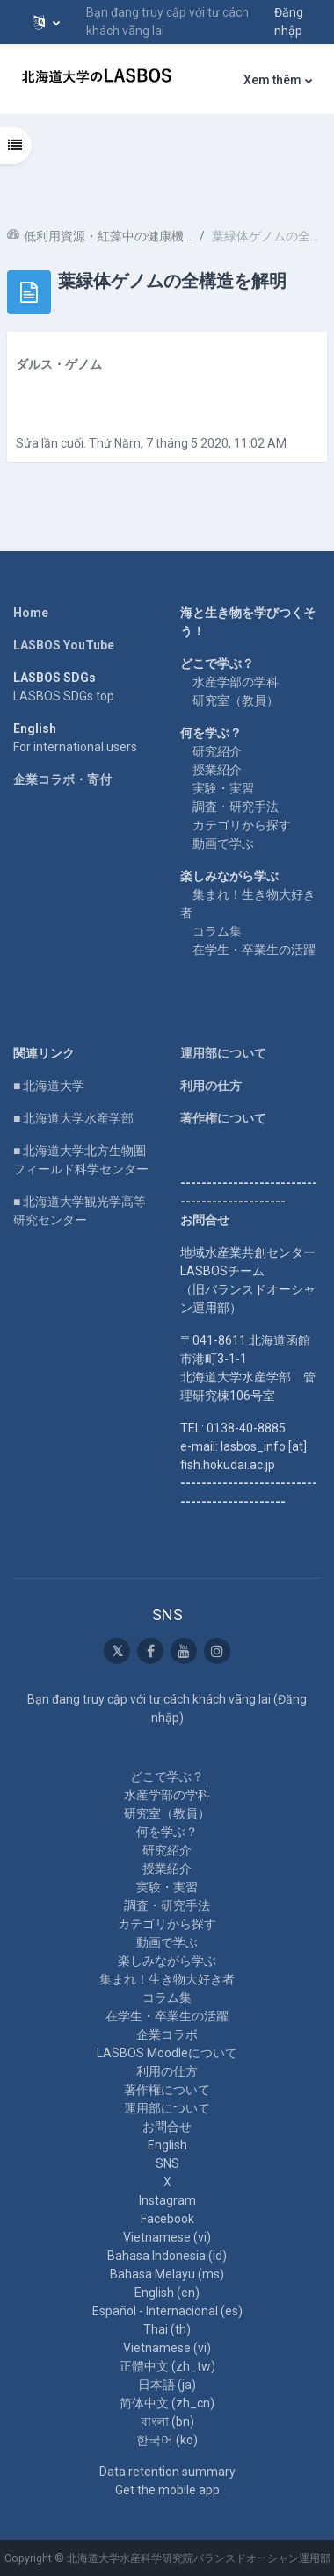 The image size is (334, 2576). Describe the element at coordinates (167, 2200) in the screenshot. I see `Instagram` at that location.